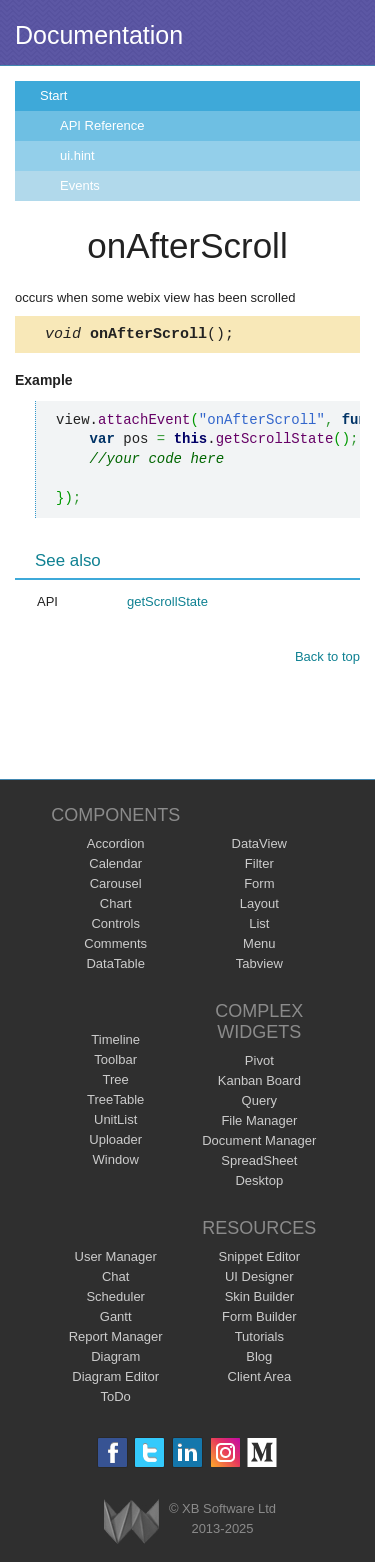 The image size is (375, 1562). Describe the element at coordinates (259, 966) in the screenshot. I see `Tabview` at that location.